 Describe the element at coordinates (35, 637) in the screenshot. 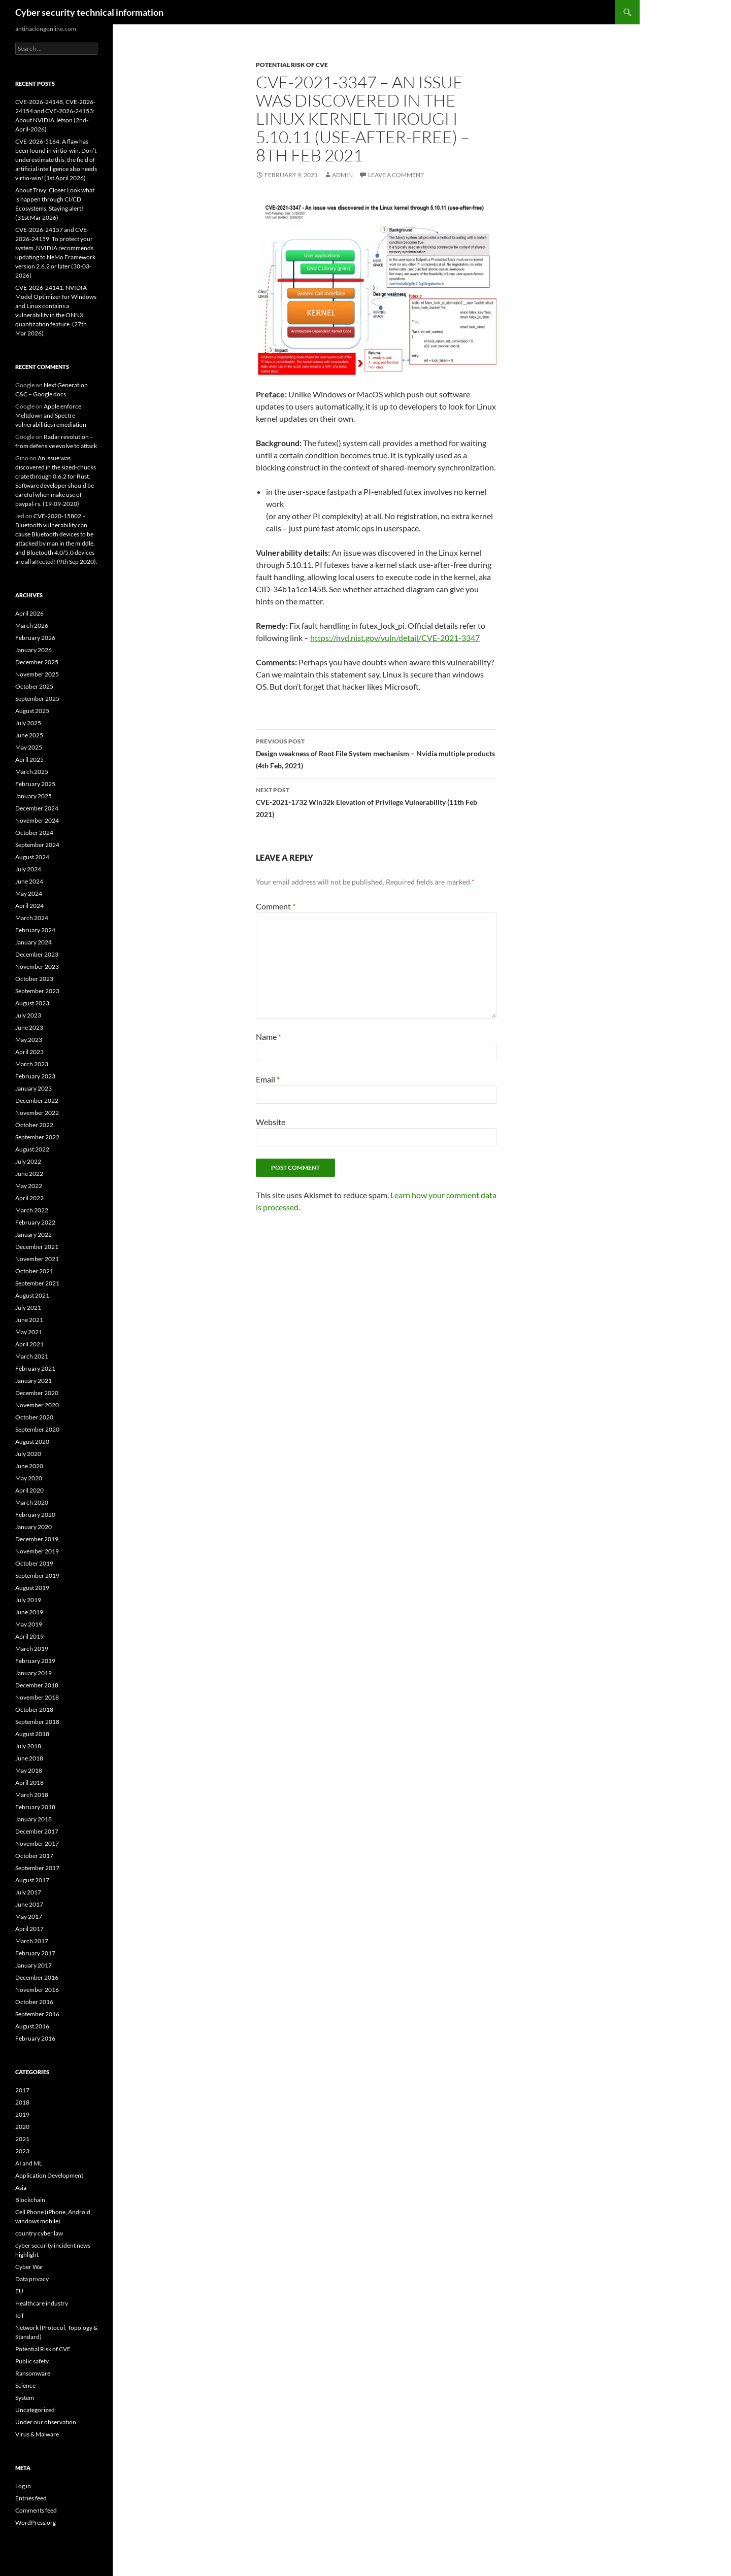

I see `February 2026` at that location.